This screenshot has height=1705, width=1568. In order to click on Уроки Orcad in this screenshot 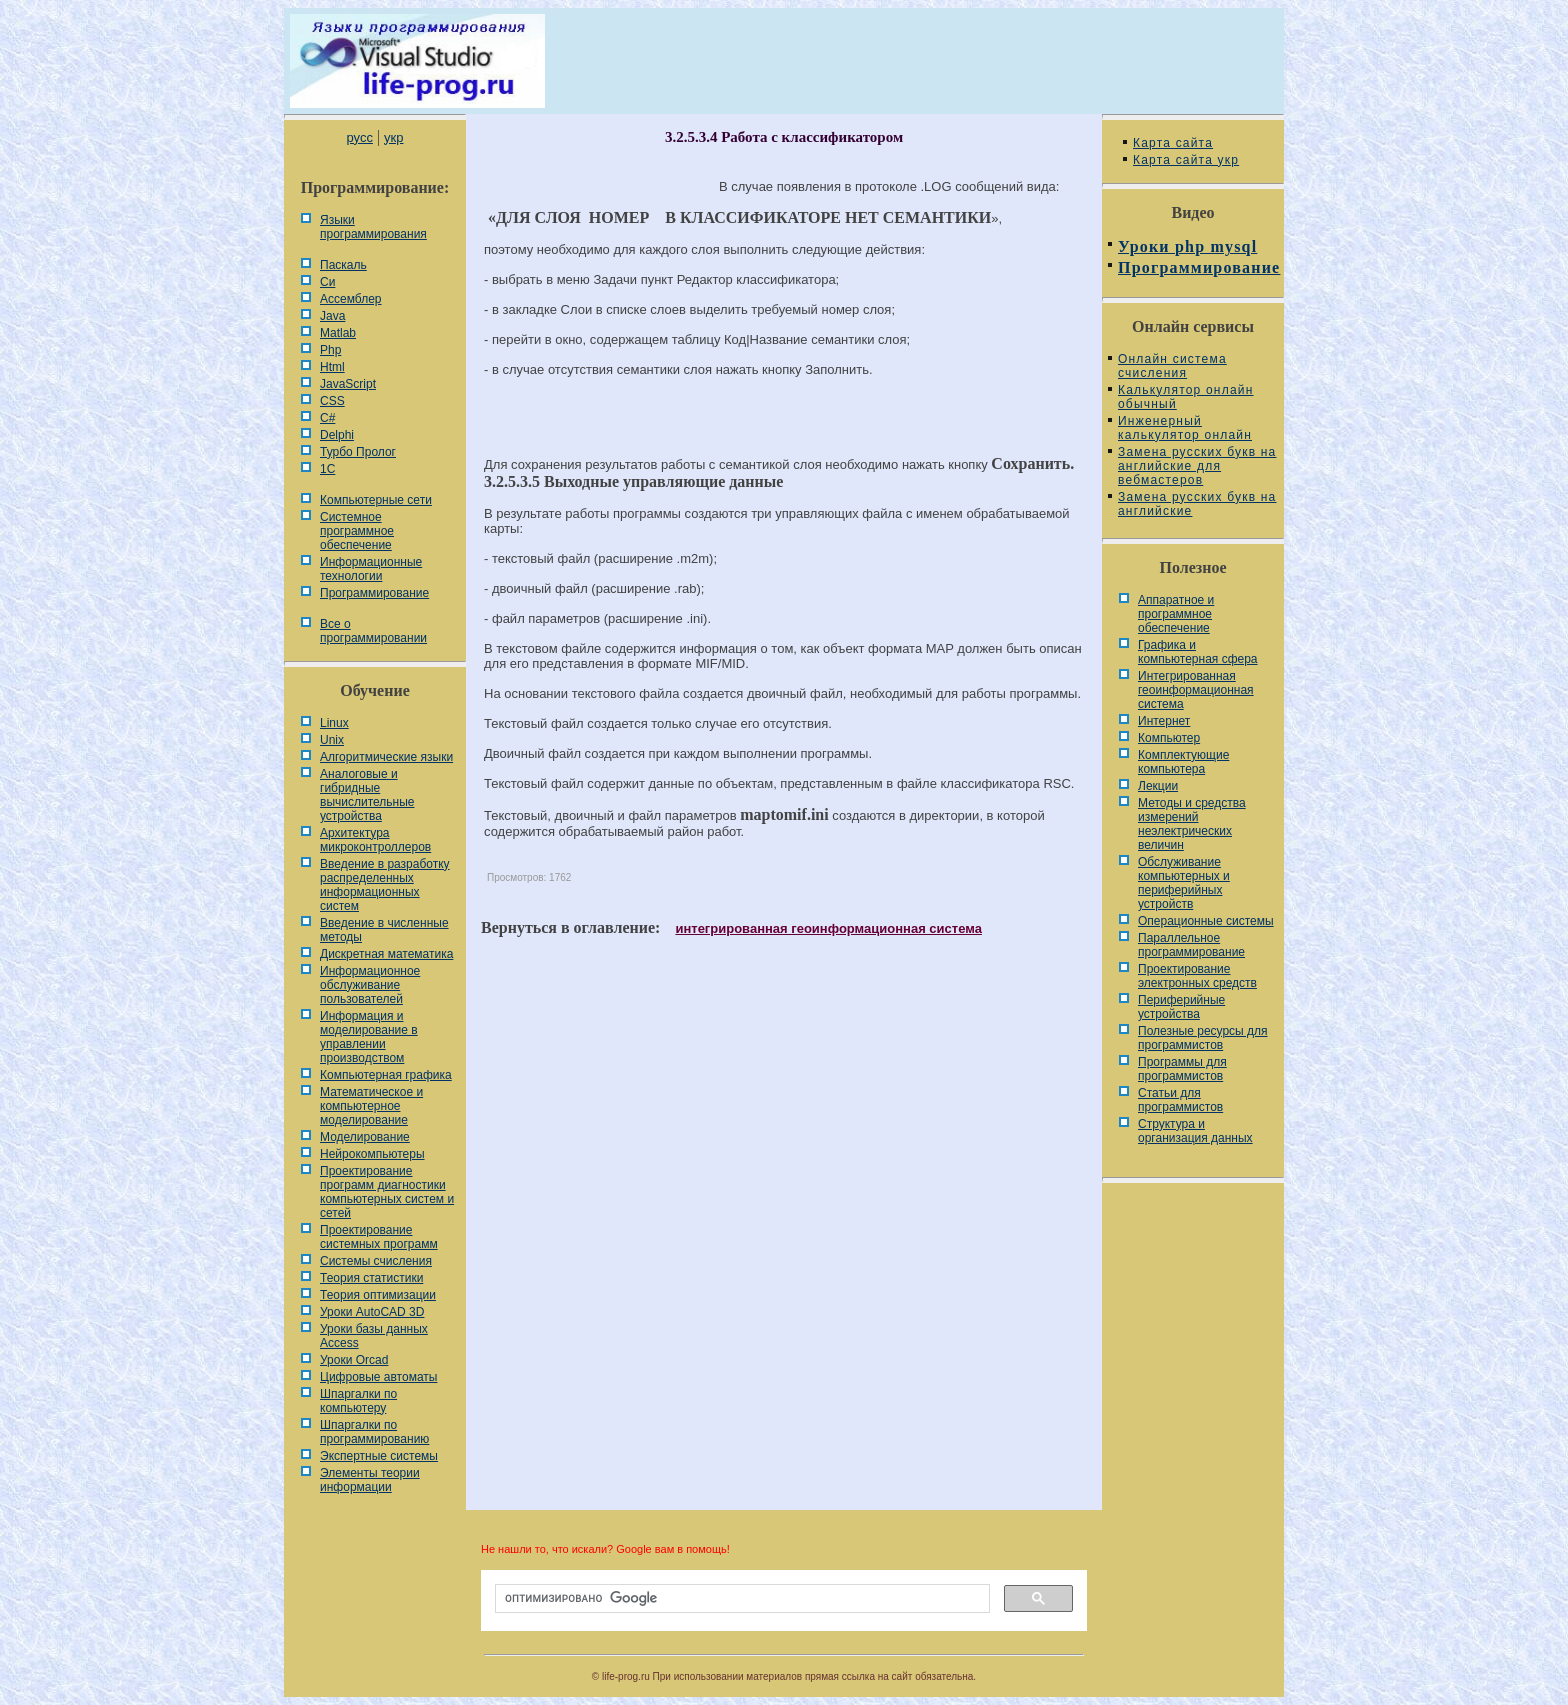, I will do `click(354, 1360)`.